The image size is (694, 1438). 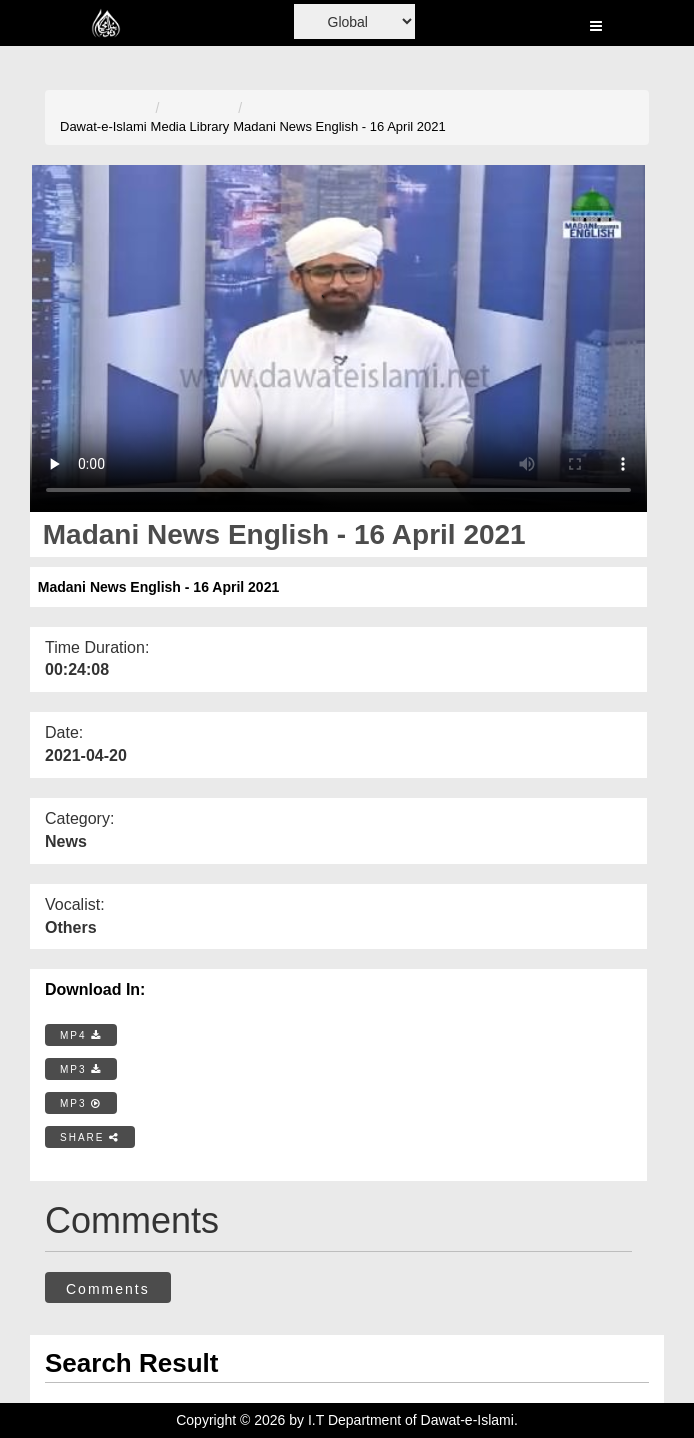 What do you see at coordinates (339, 126) in the screenshot?
I see `Madani News English - 16 April 2021` at bounding box center [339, 126].